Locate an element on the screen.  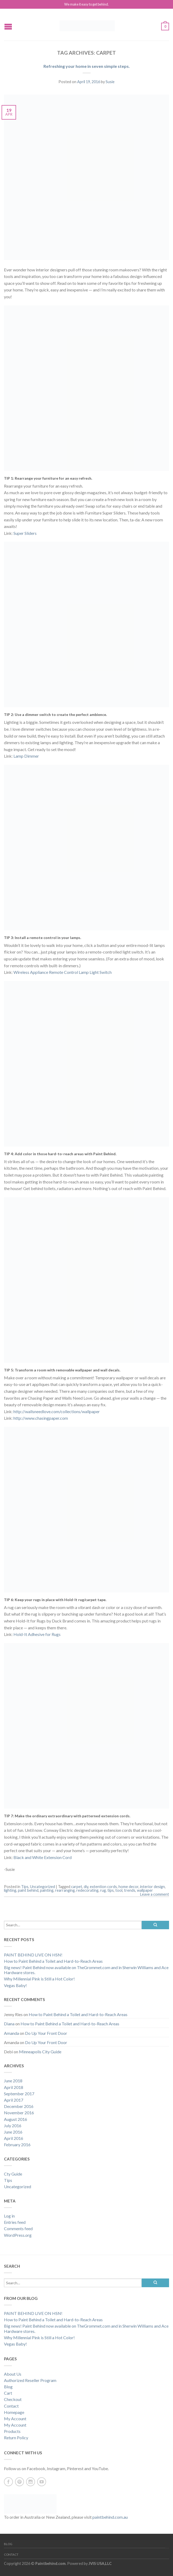
Super Sliders is located at coordinates (25, 533).